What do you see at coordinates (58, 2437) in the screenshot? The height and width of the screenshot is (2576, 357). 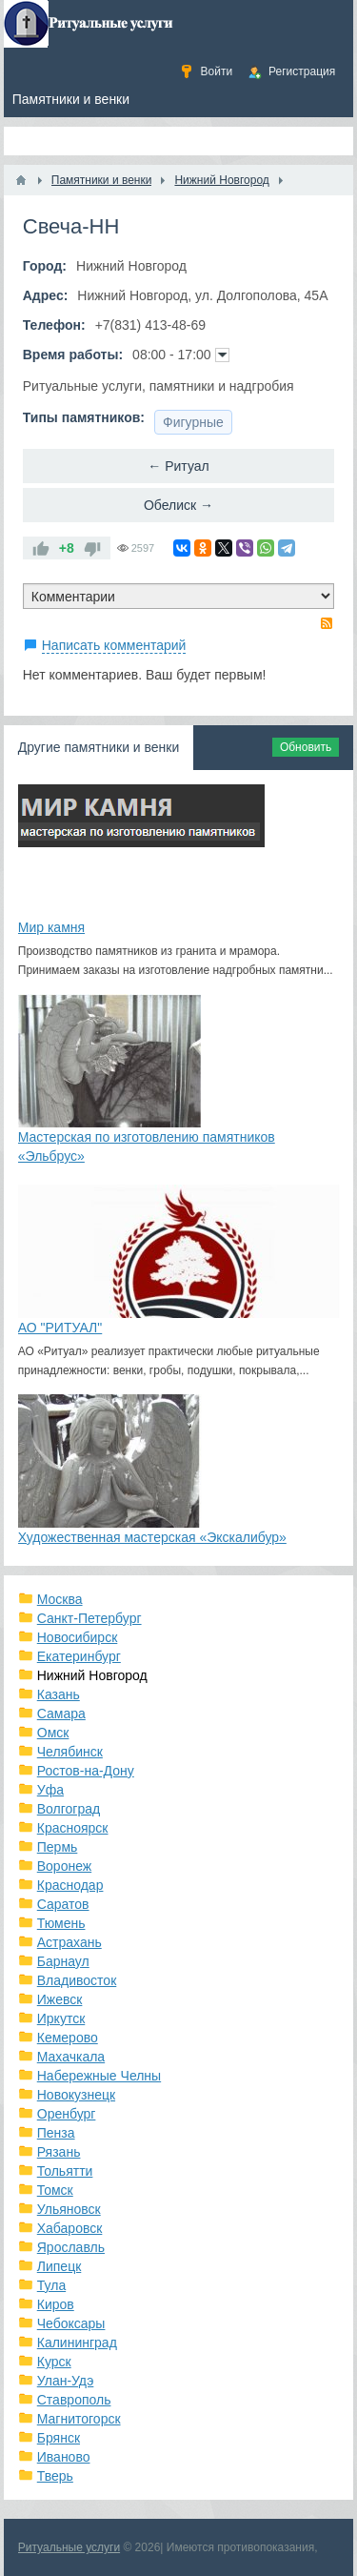 I see `Брянск` at bounding box center [58, 2437].